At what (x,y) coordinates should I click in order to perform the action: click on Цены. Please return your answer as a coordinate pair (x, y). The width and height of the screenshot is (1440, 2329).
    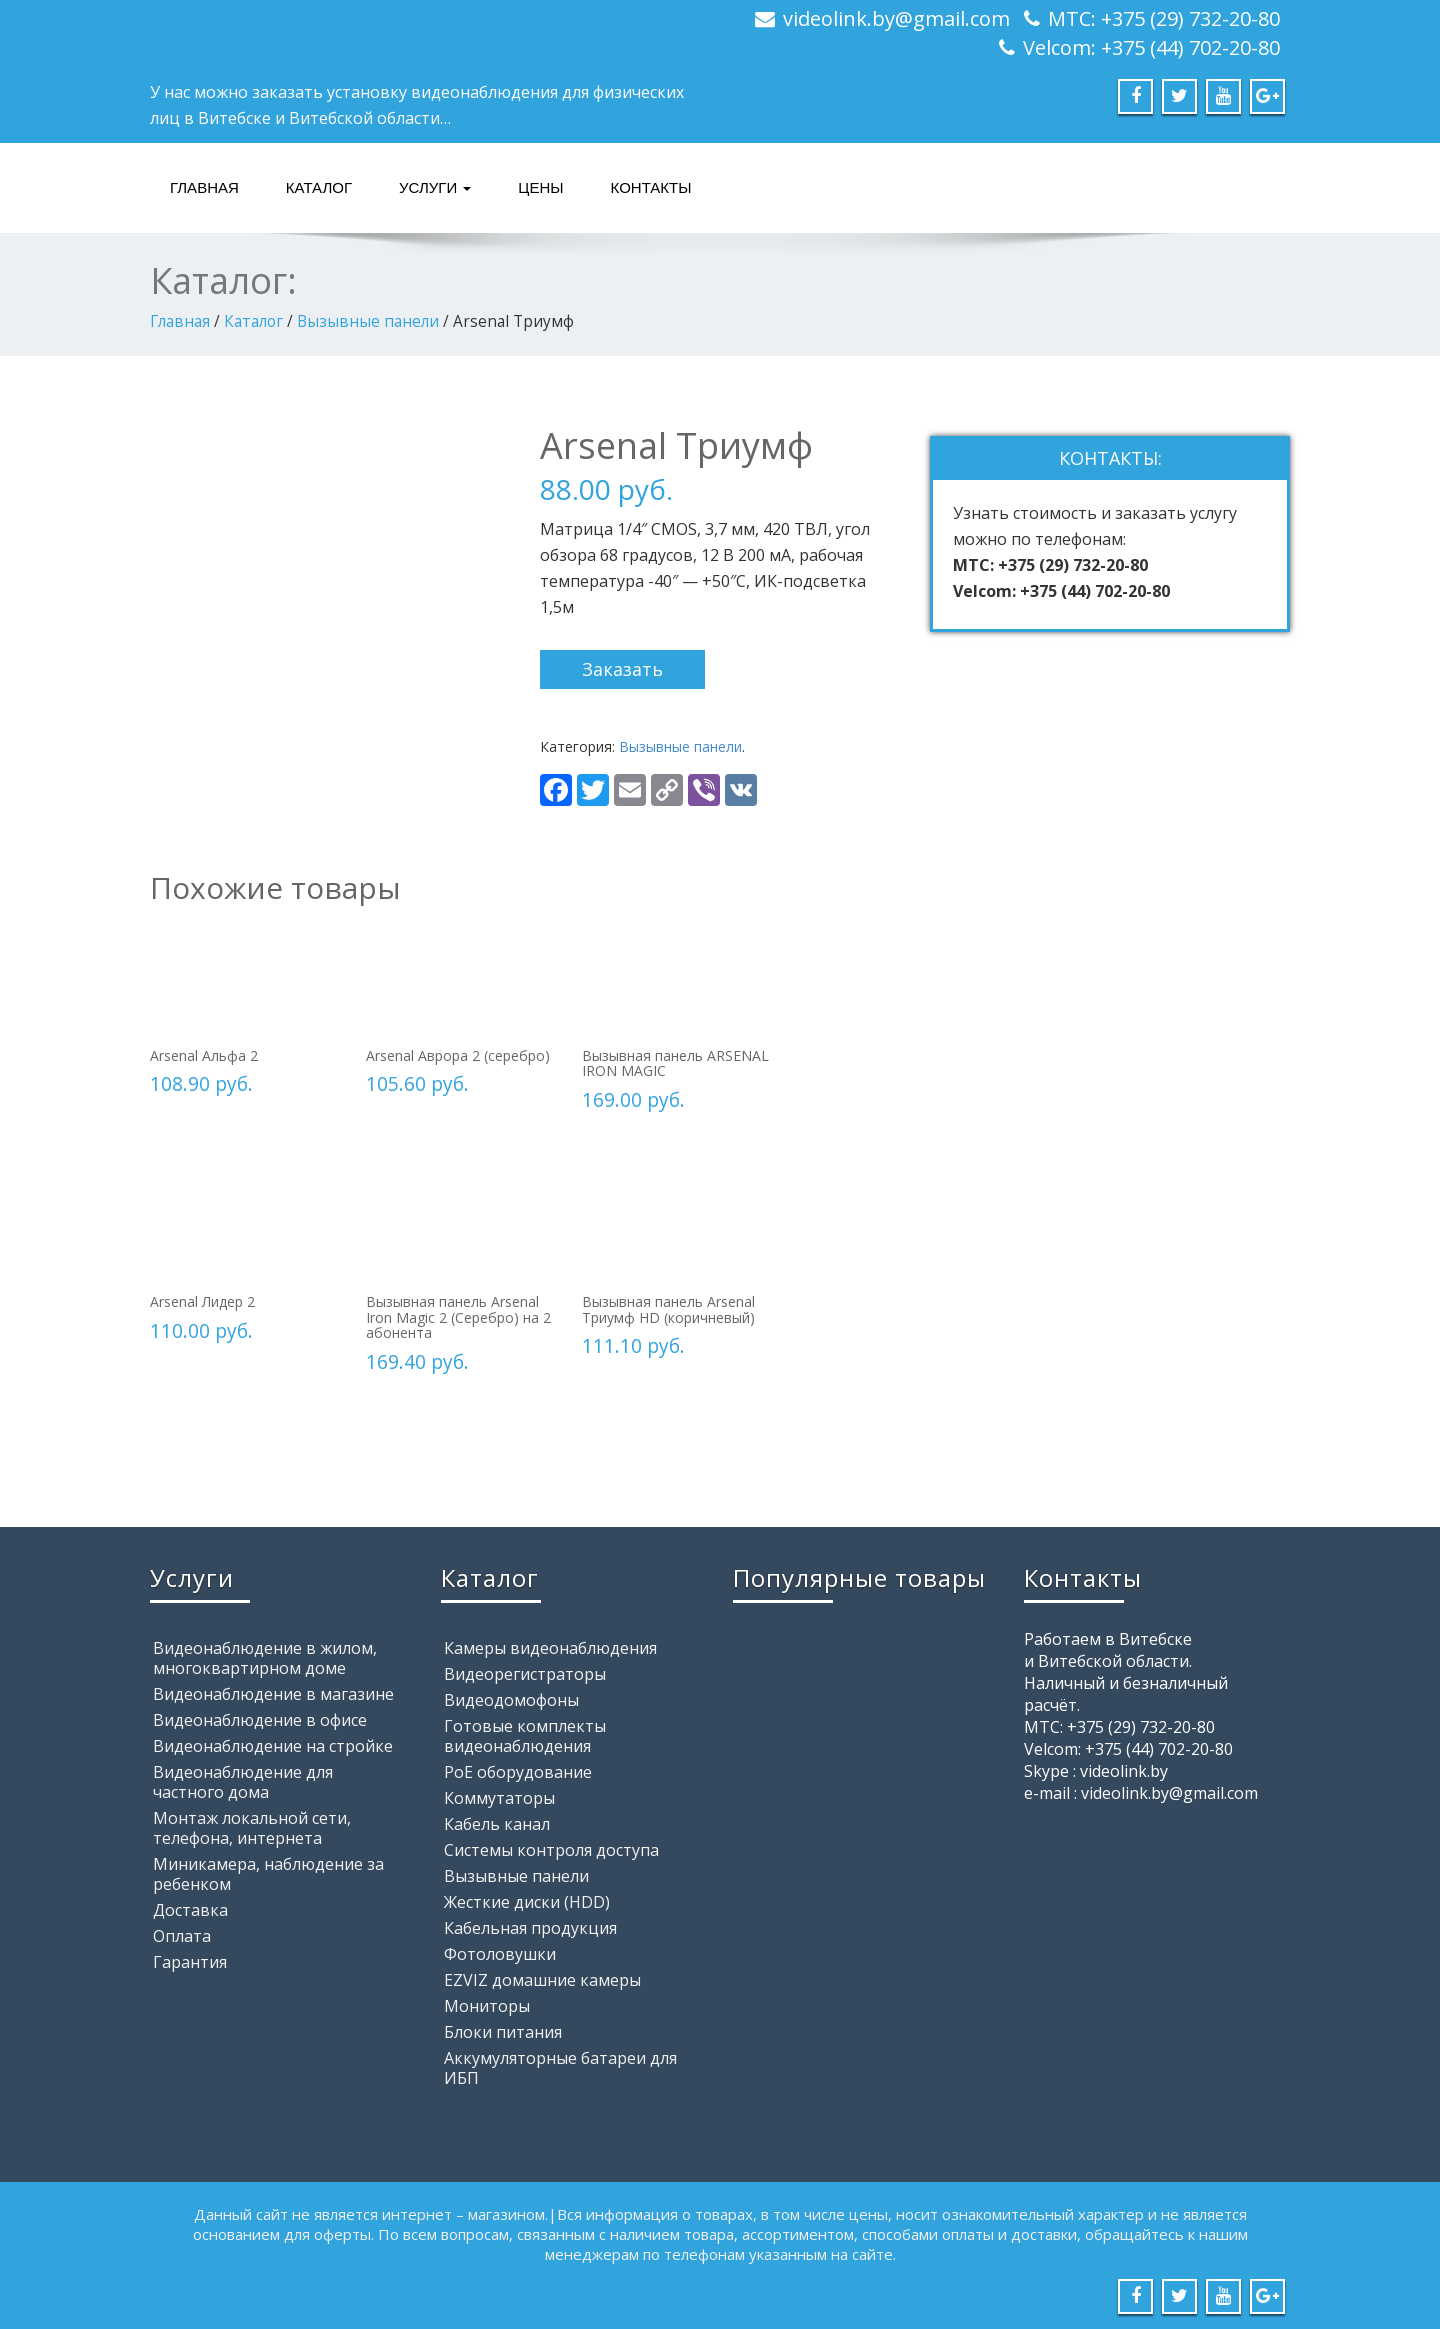
    Looking at the image, I should click on (540, 187).